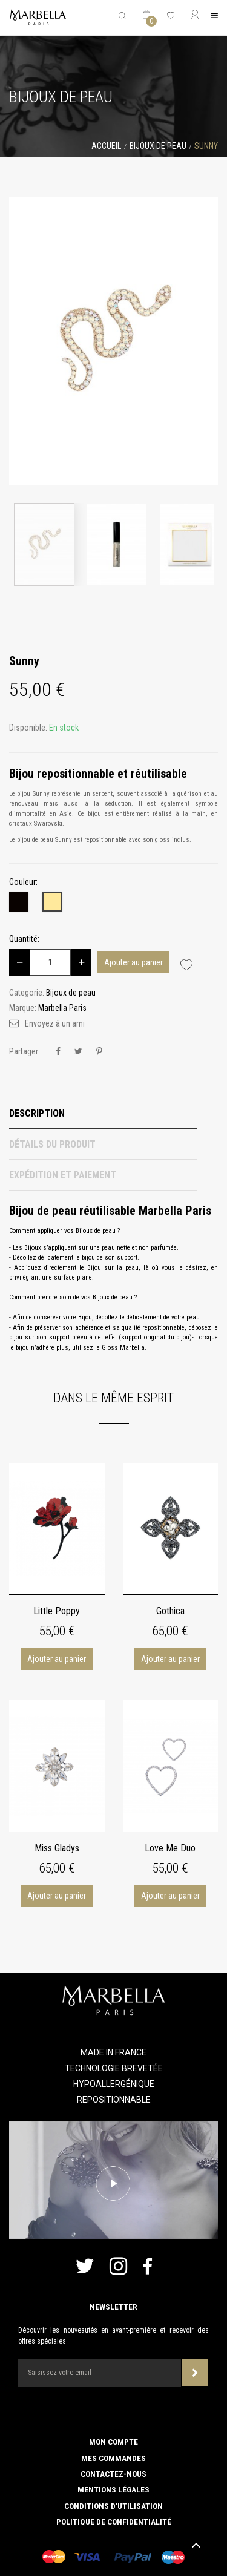 This screenshot has height=2576, width=227. I want to click on Mes commandes, so click(113, 2458).